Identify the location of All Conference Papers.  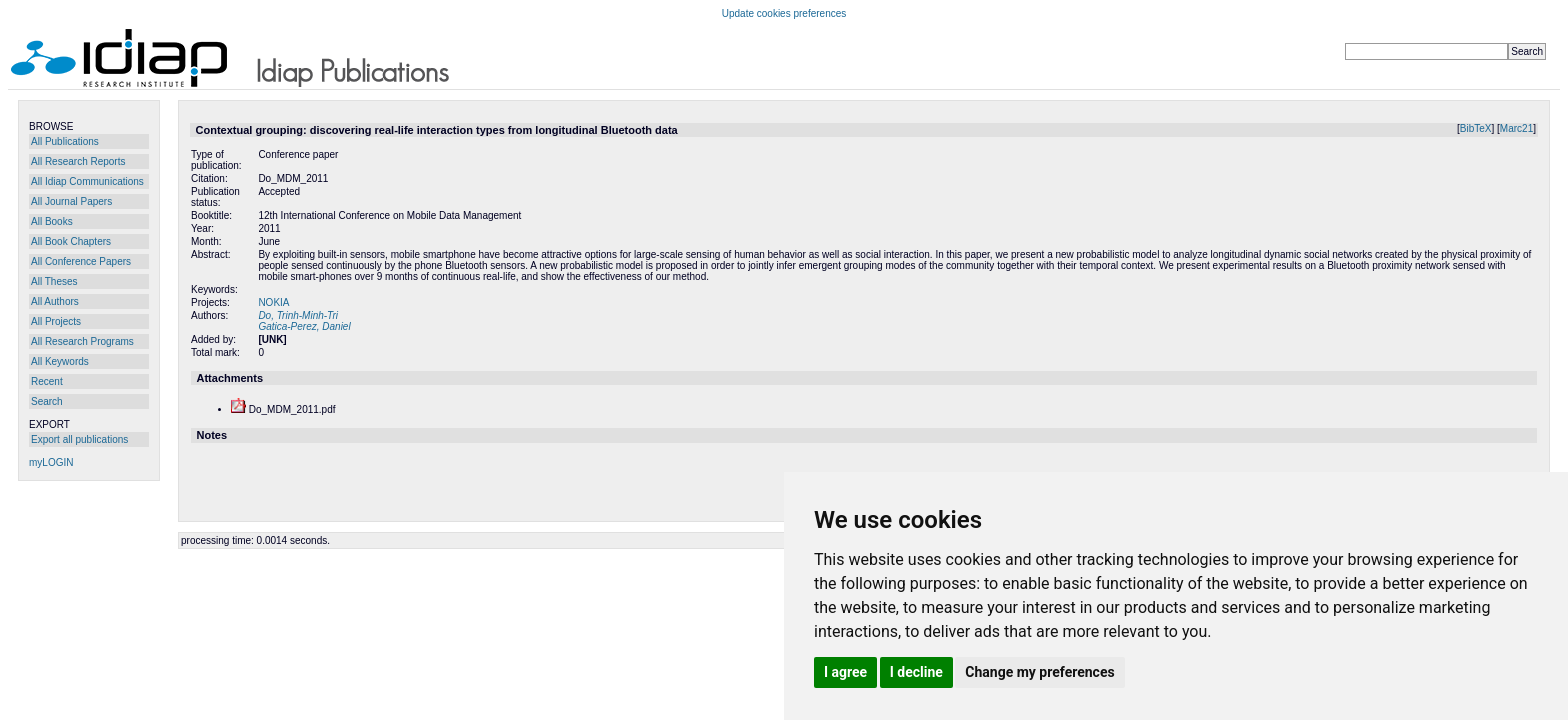
(81, 261).